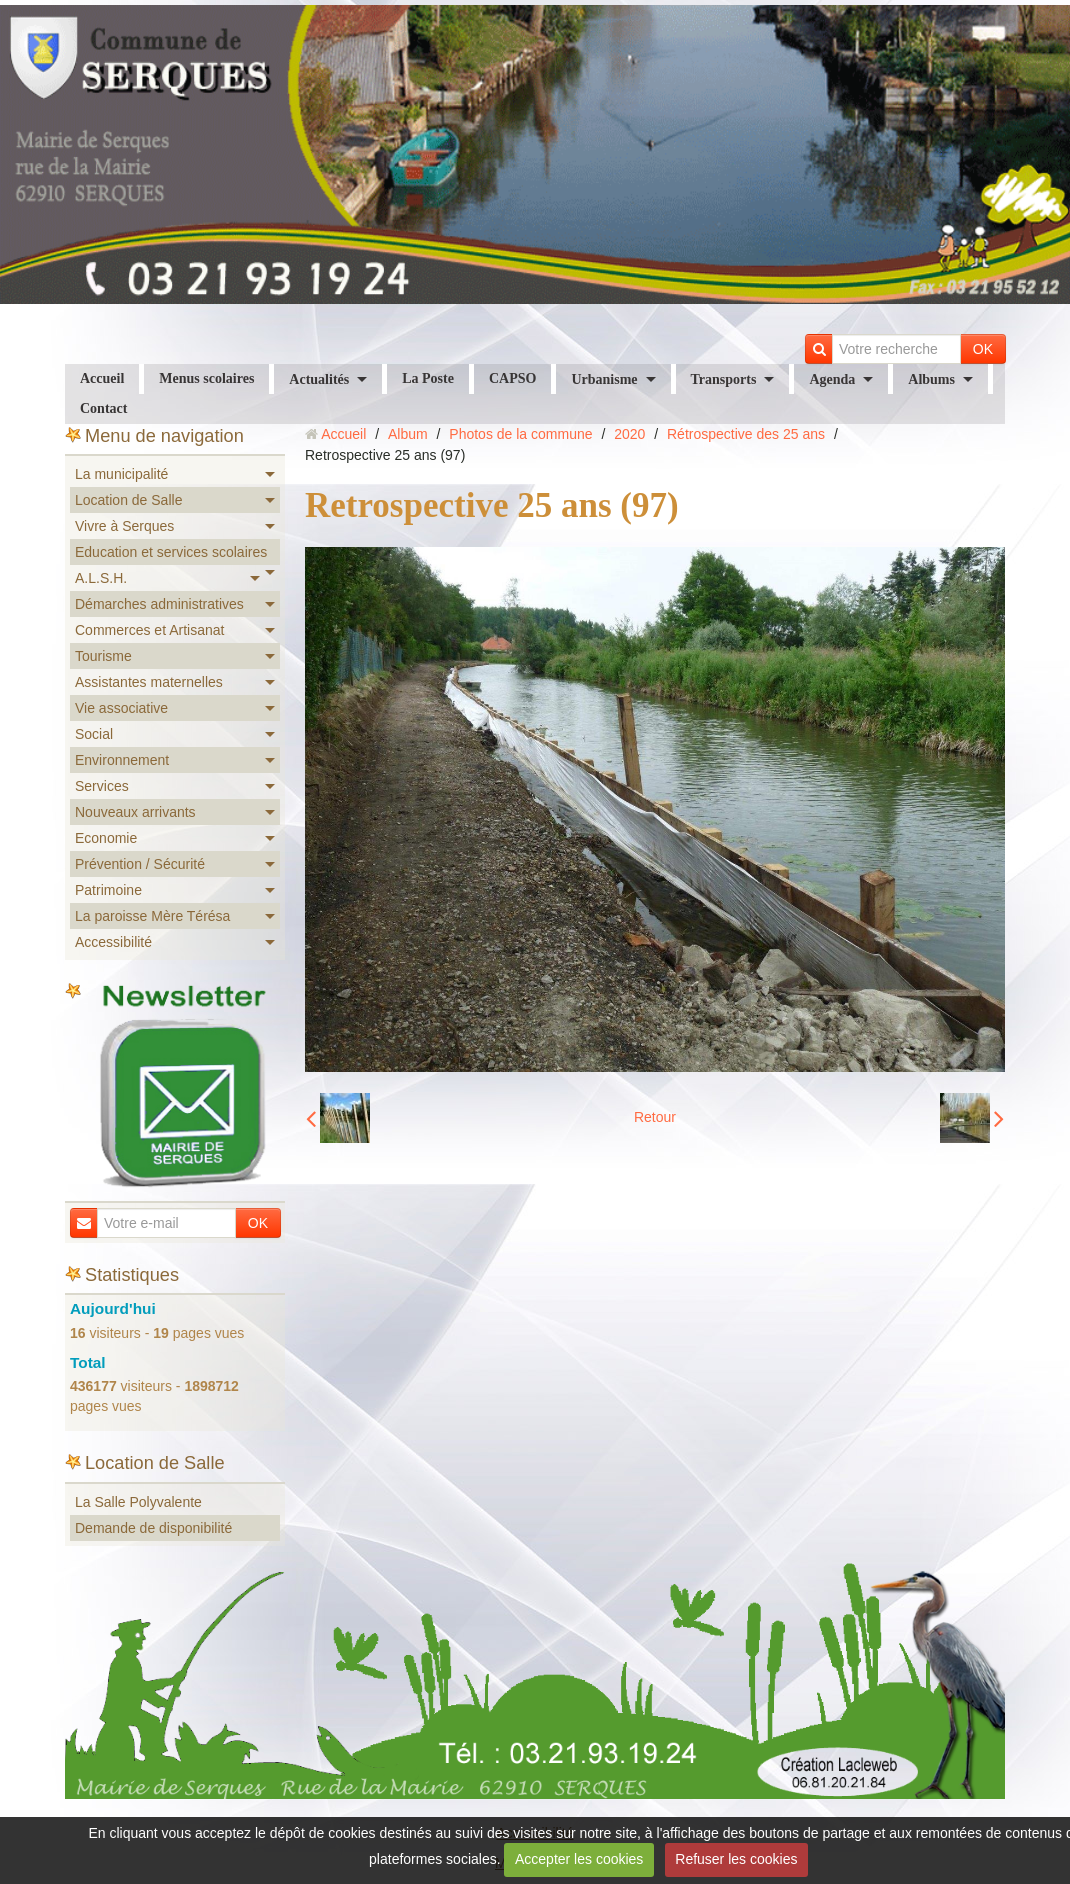 This screenshot has height=1884, width=1070. I want to click on Album, so click(408, 434).